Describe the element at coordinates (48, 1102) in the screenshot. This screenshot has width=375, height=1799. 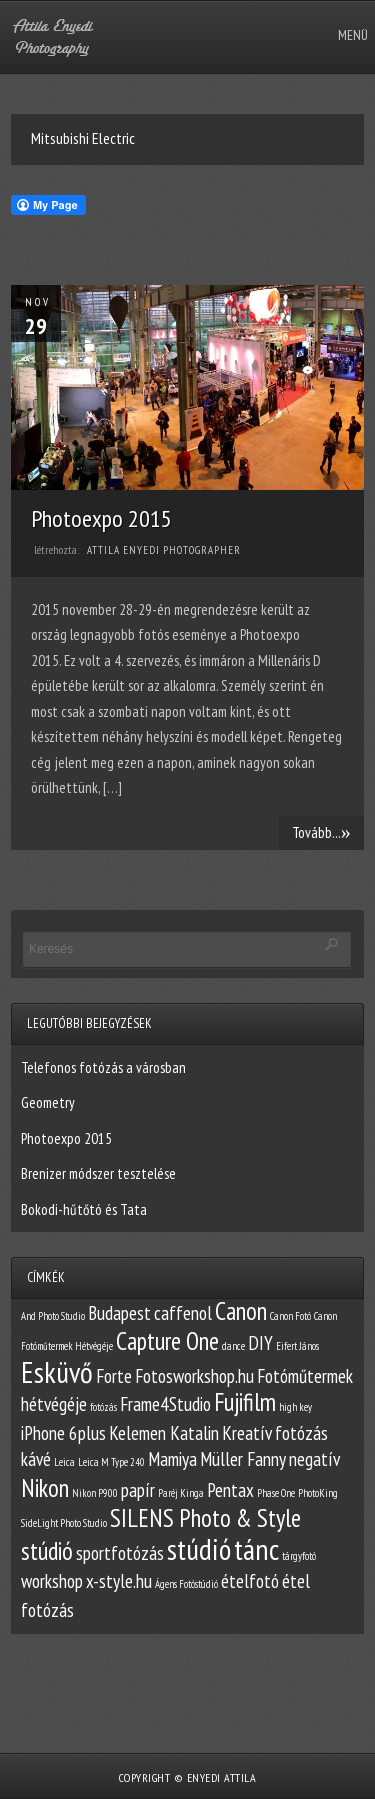
I see `Geometry` at that location.